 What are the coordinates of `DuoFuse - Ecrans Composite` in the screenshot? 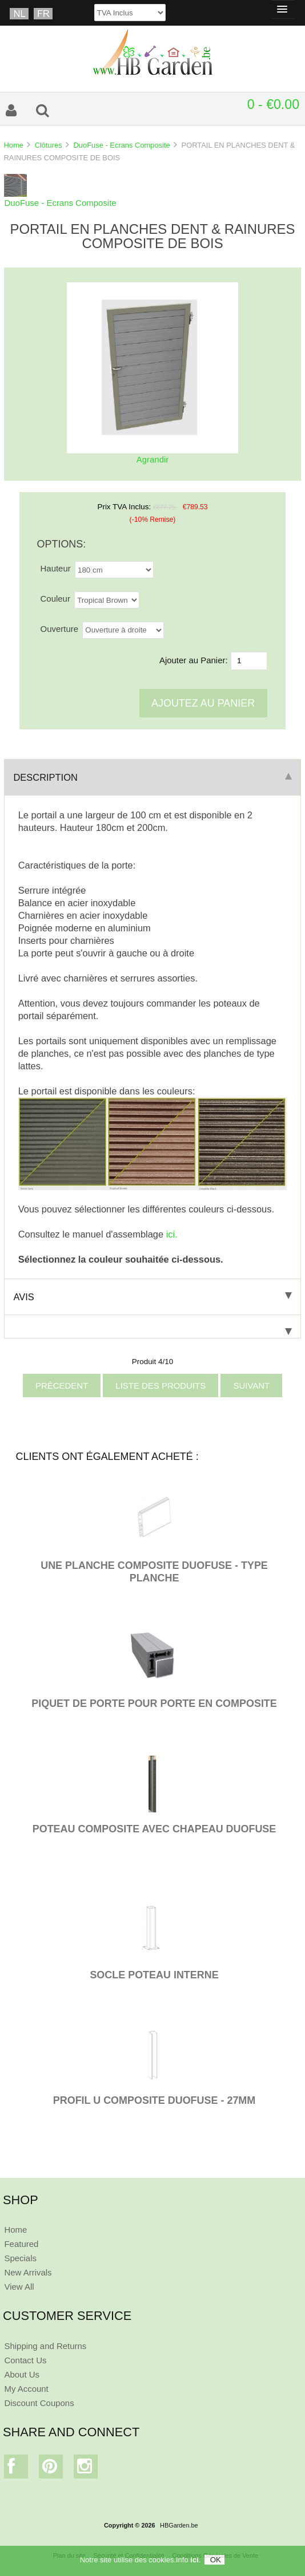 It's located at (121, 145).